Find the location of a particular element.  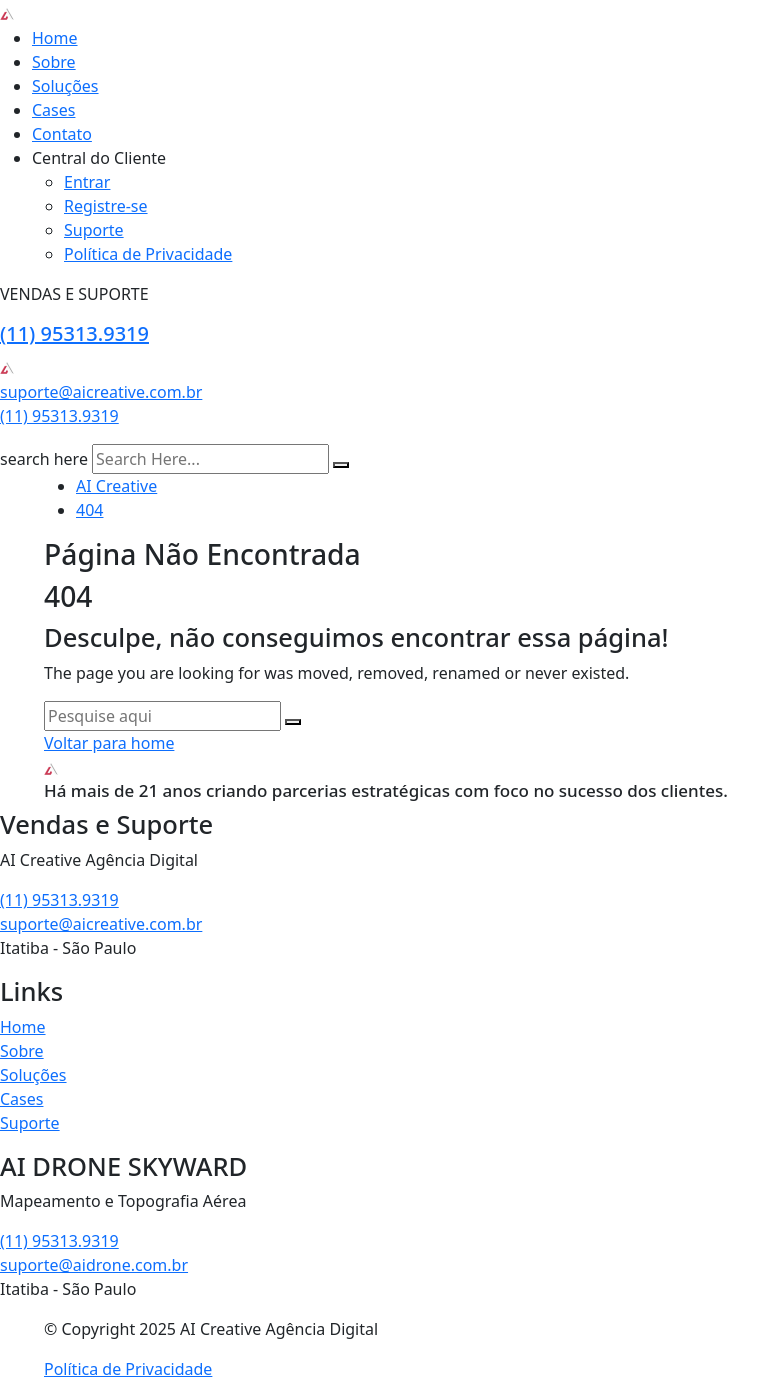

(11) 95313.9319 is located at coordinates (74, 333).